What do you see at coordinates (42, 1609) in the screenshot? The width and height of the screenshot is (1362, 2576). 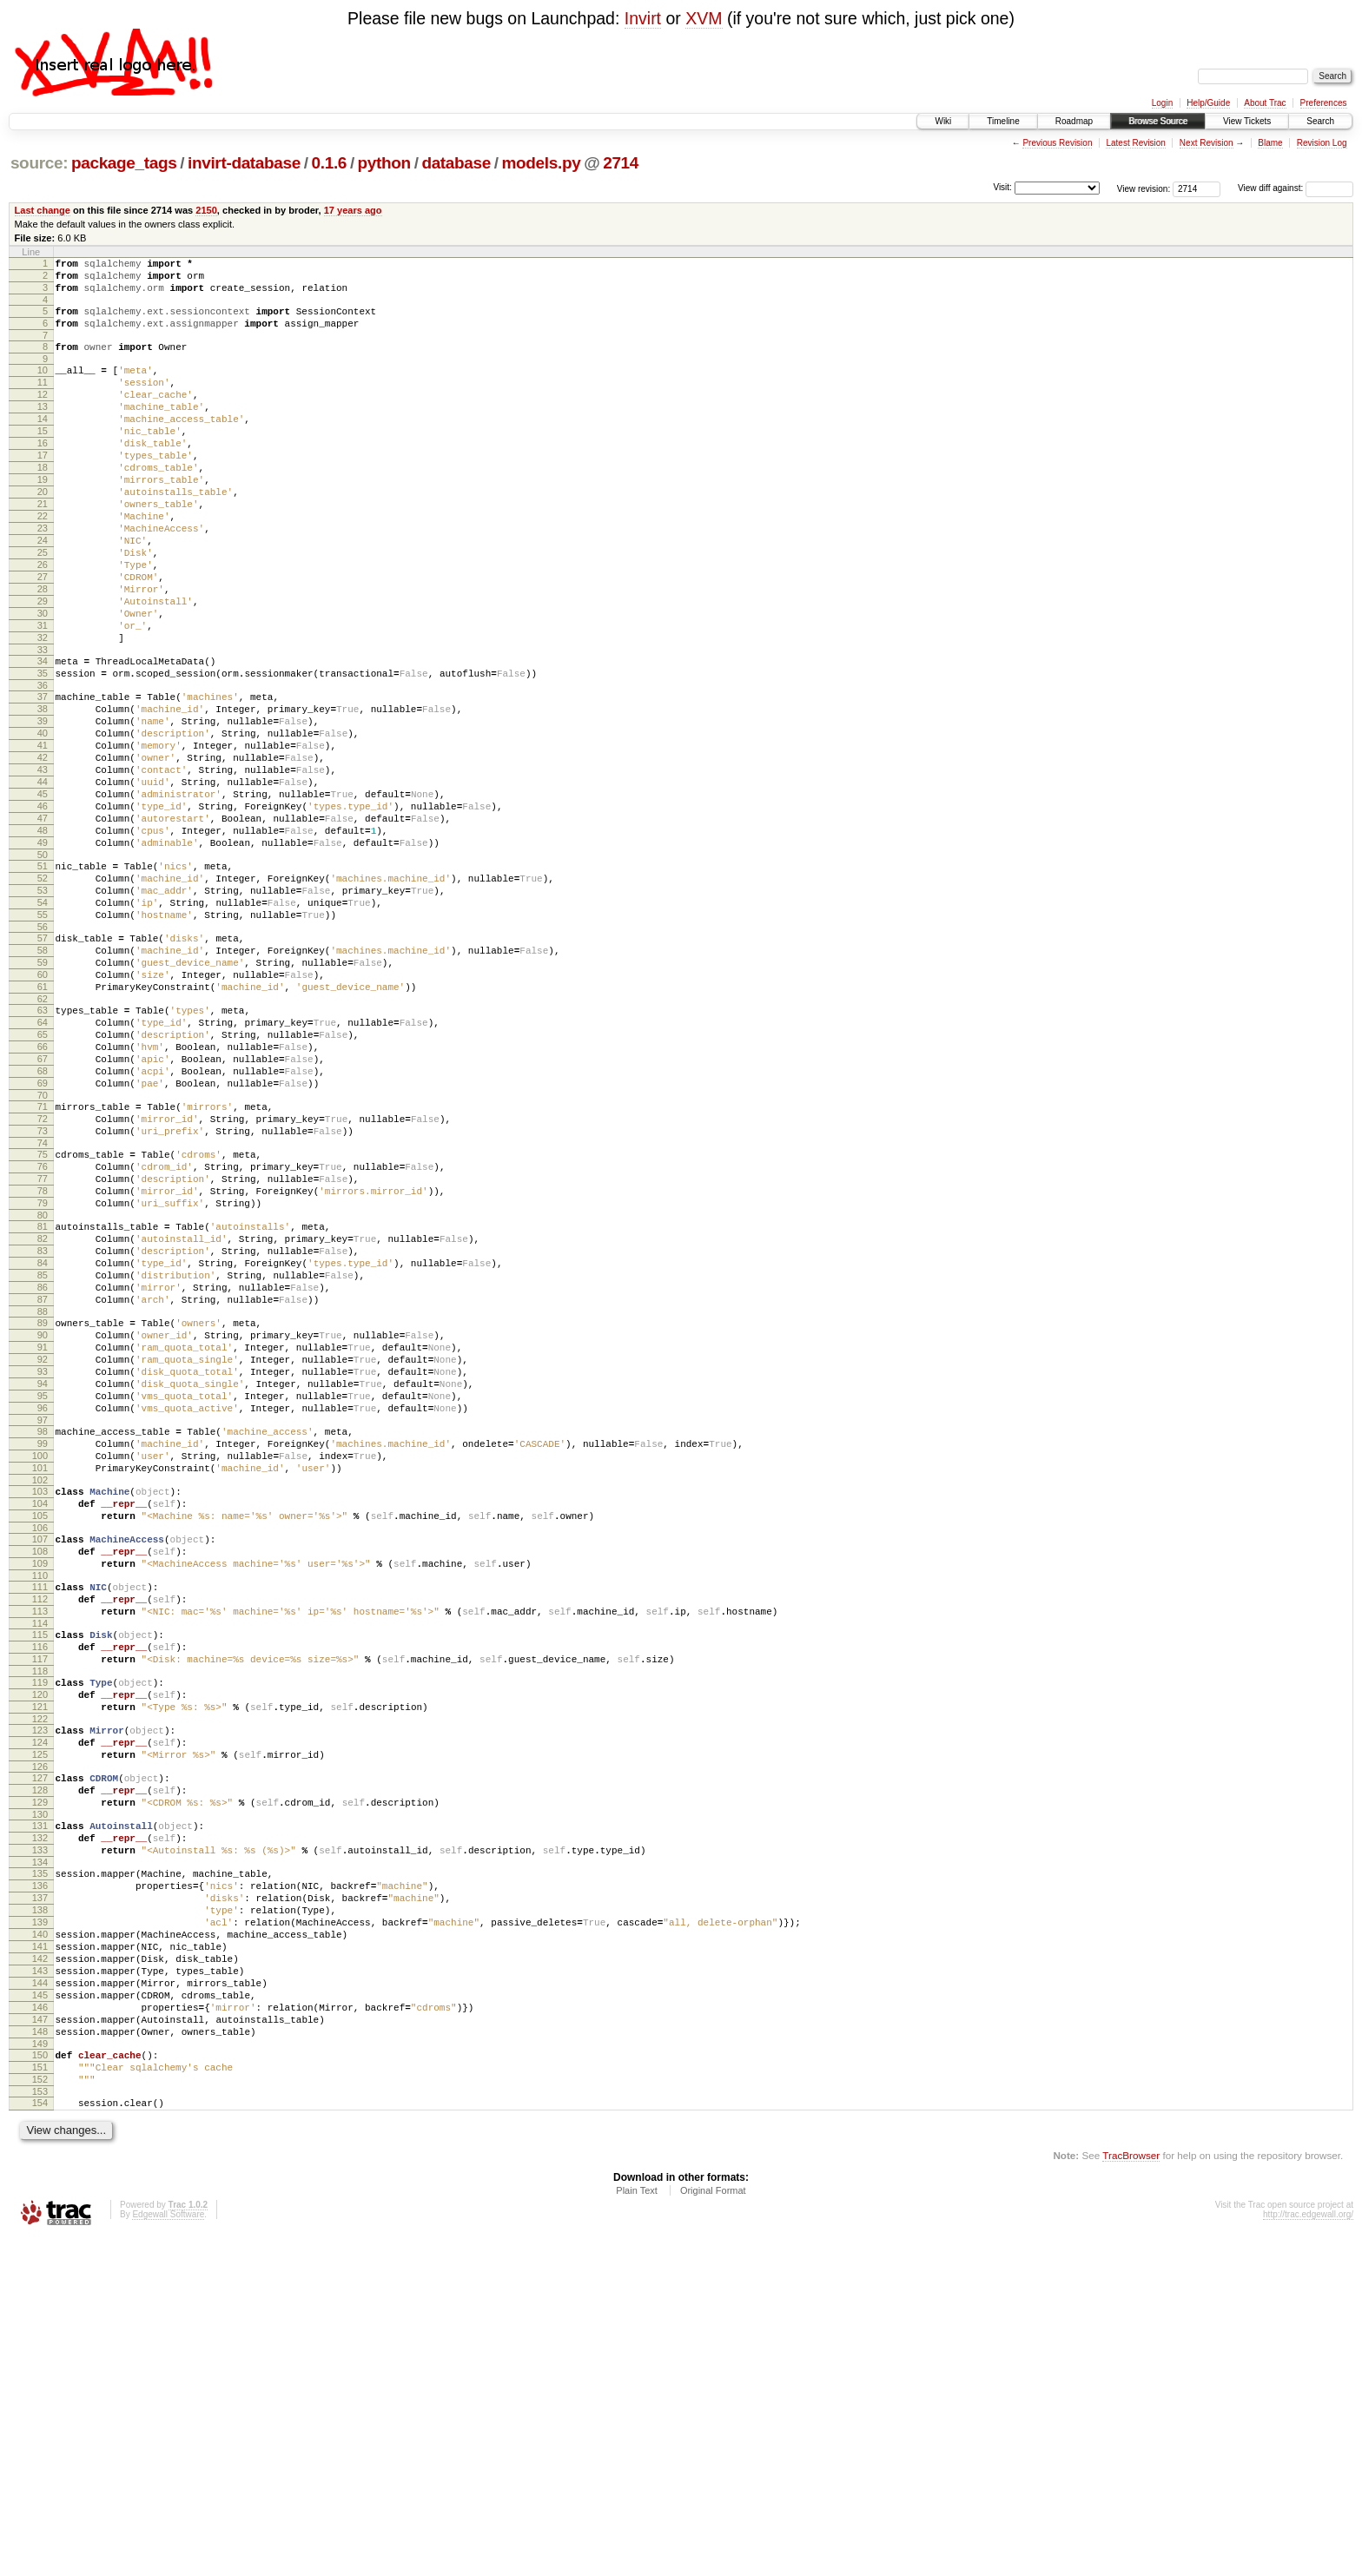 I see `95` at bounding box center [42, 1609].